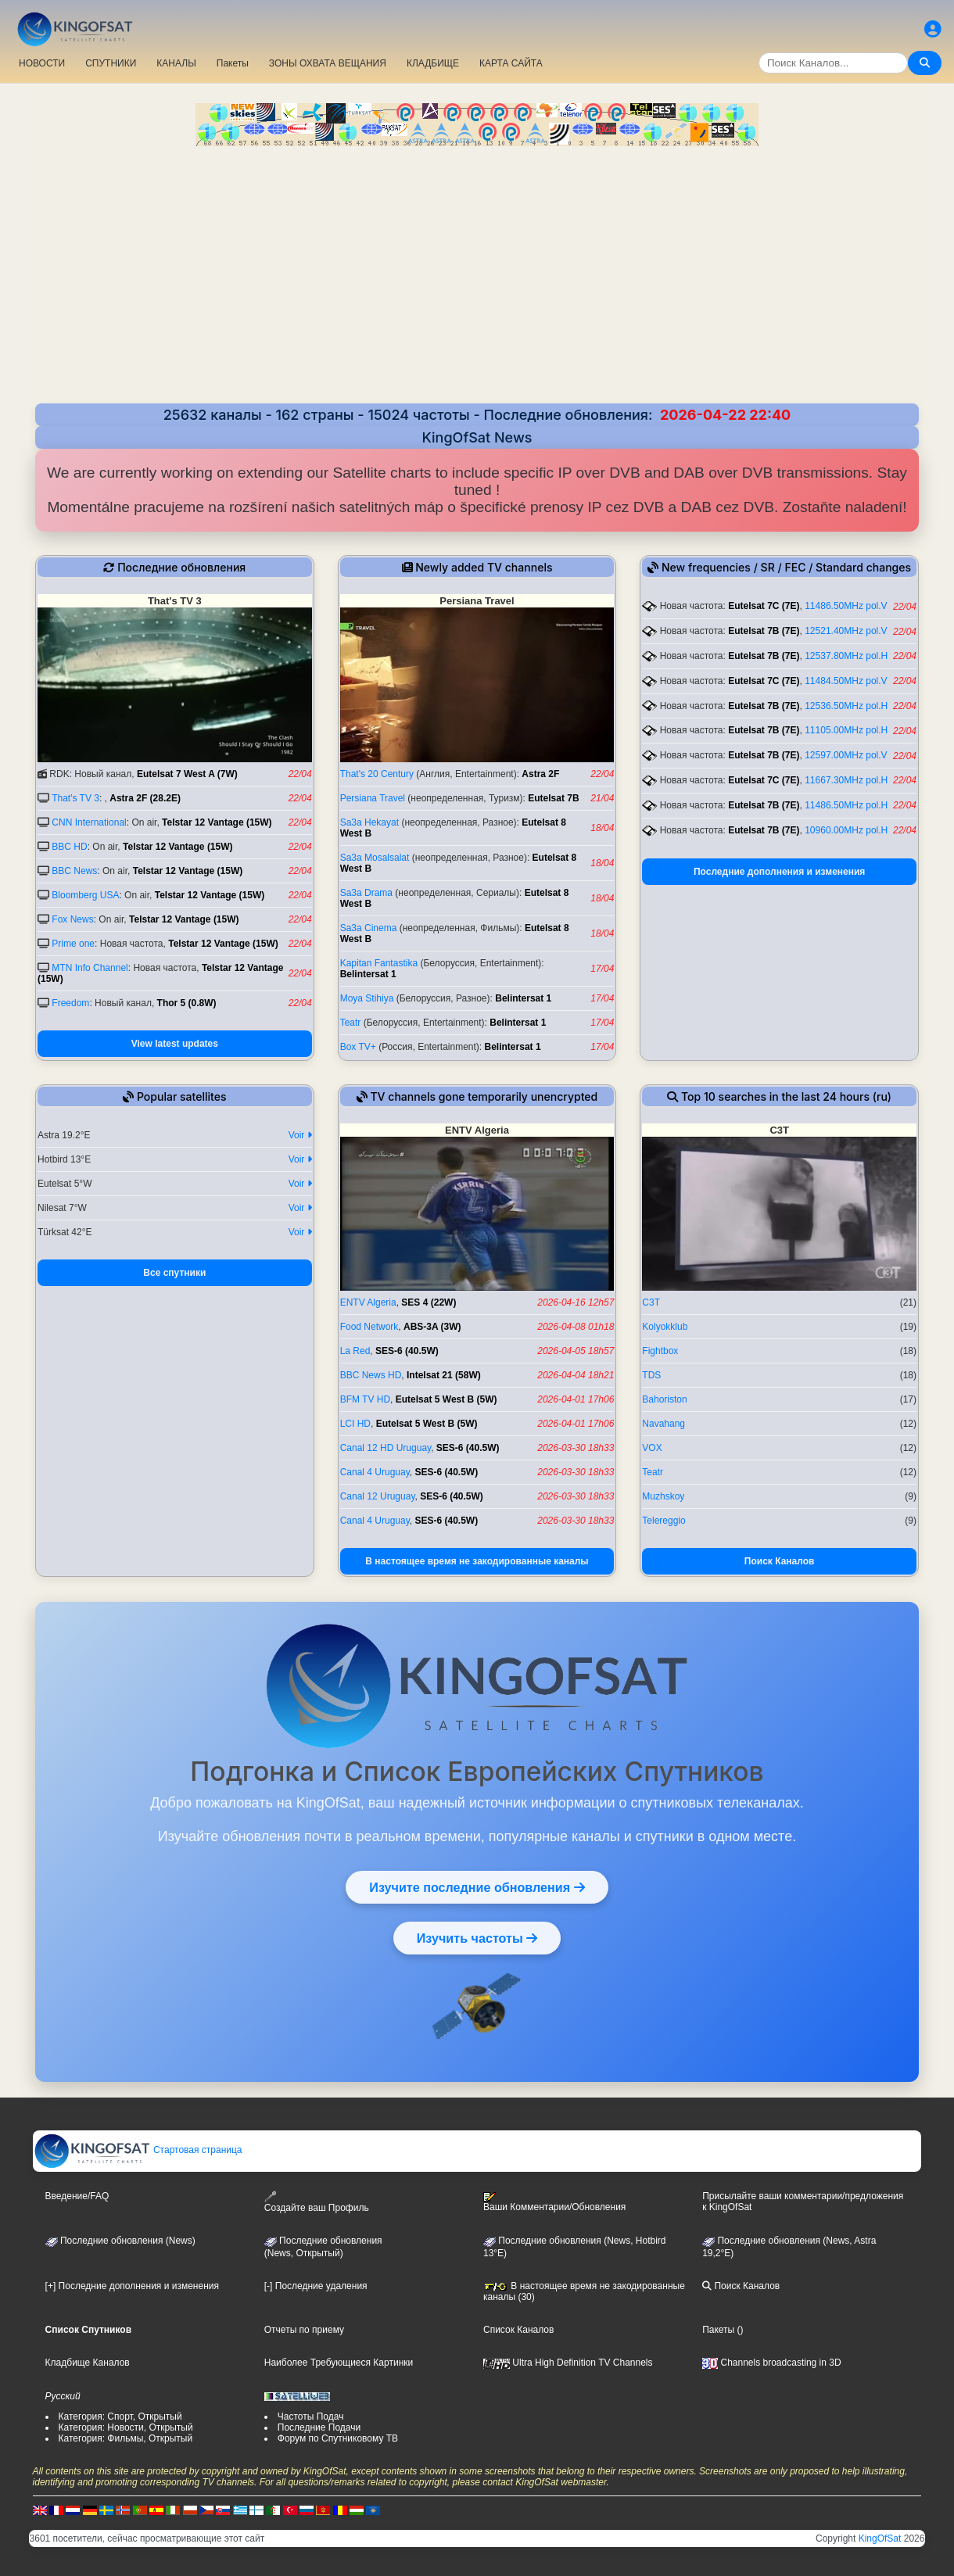 The width and height of the screenshot is (954, 2576). What do you see at coordinates (407, 1350) in the screenshot?
I see `SES-6 (40.5W)` at bounding box center [407, 1350].